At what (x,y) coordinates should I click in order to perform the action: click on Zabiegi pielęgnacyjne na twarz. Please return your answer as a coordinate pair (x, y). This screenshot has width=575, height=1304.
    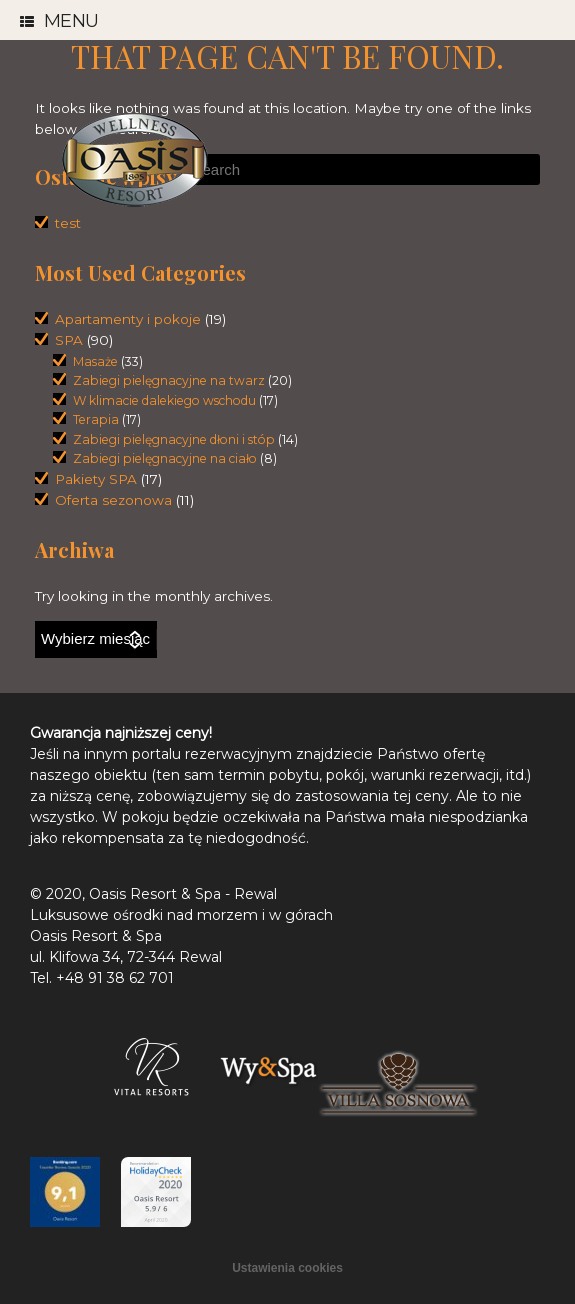
    Looking at the image, I should click on (169, 380).